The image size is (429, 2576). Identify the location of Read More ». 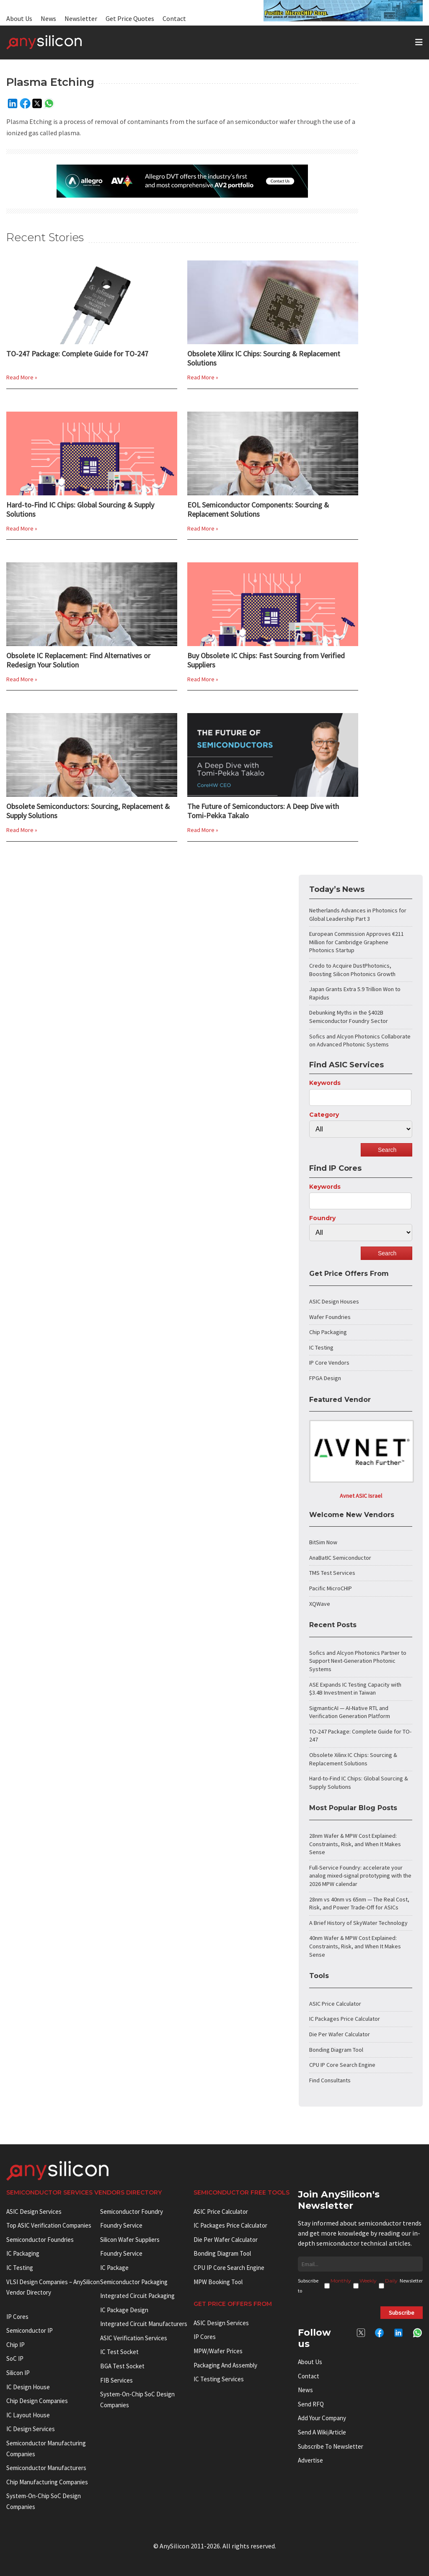
(21, 377).